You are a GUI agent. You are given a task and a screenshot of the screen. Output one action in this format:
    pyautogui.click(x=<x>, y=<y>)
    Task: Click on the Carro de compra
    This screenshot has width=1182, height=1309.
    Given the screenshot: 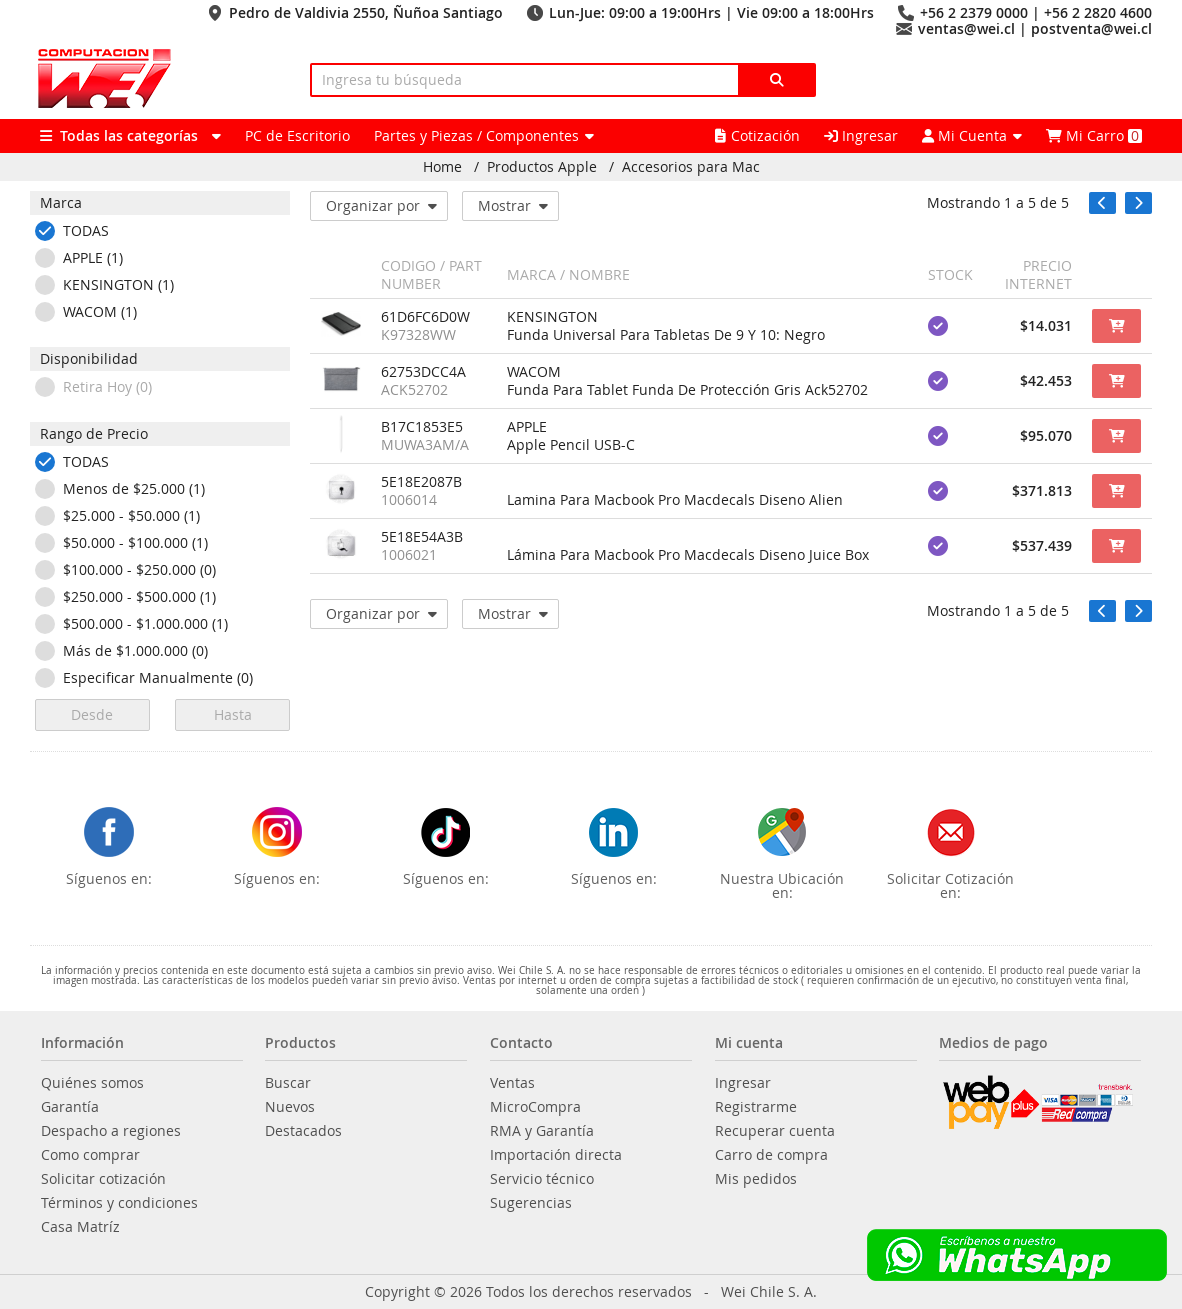 What is the action you would take?
    pyautogui.click(x=771, y=1155)
    